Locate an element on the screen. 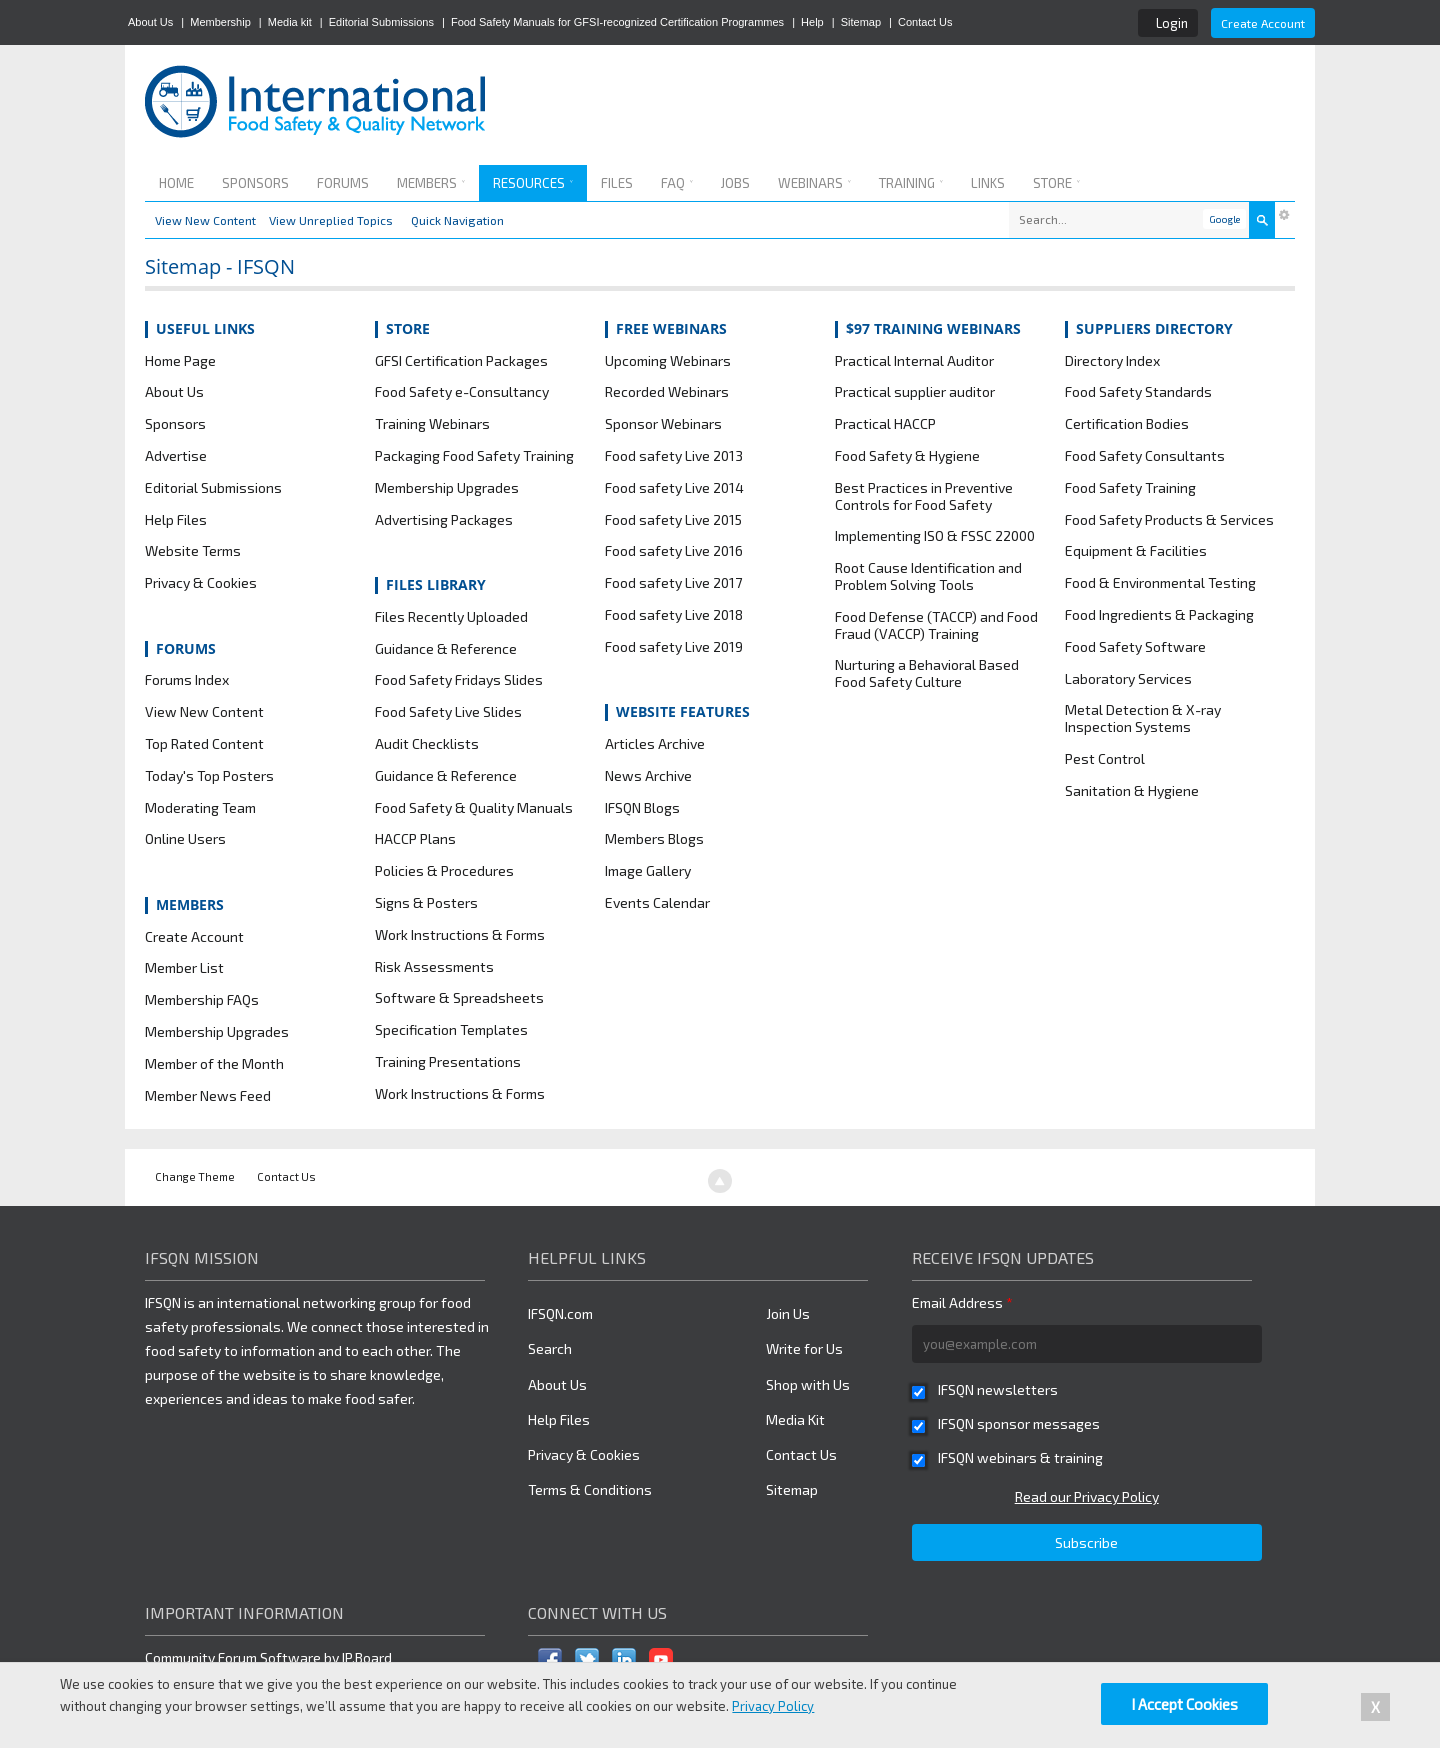 This screenshot has width=1440, height=1748. Jobs is located at coordinates (735, 183).